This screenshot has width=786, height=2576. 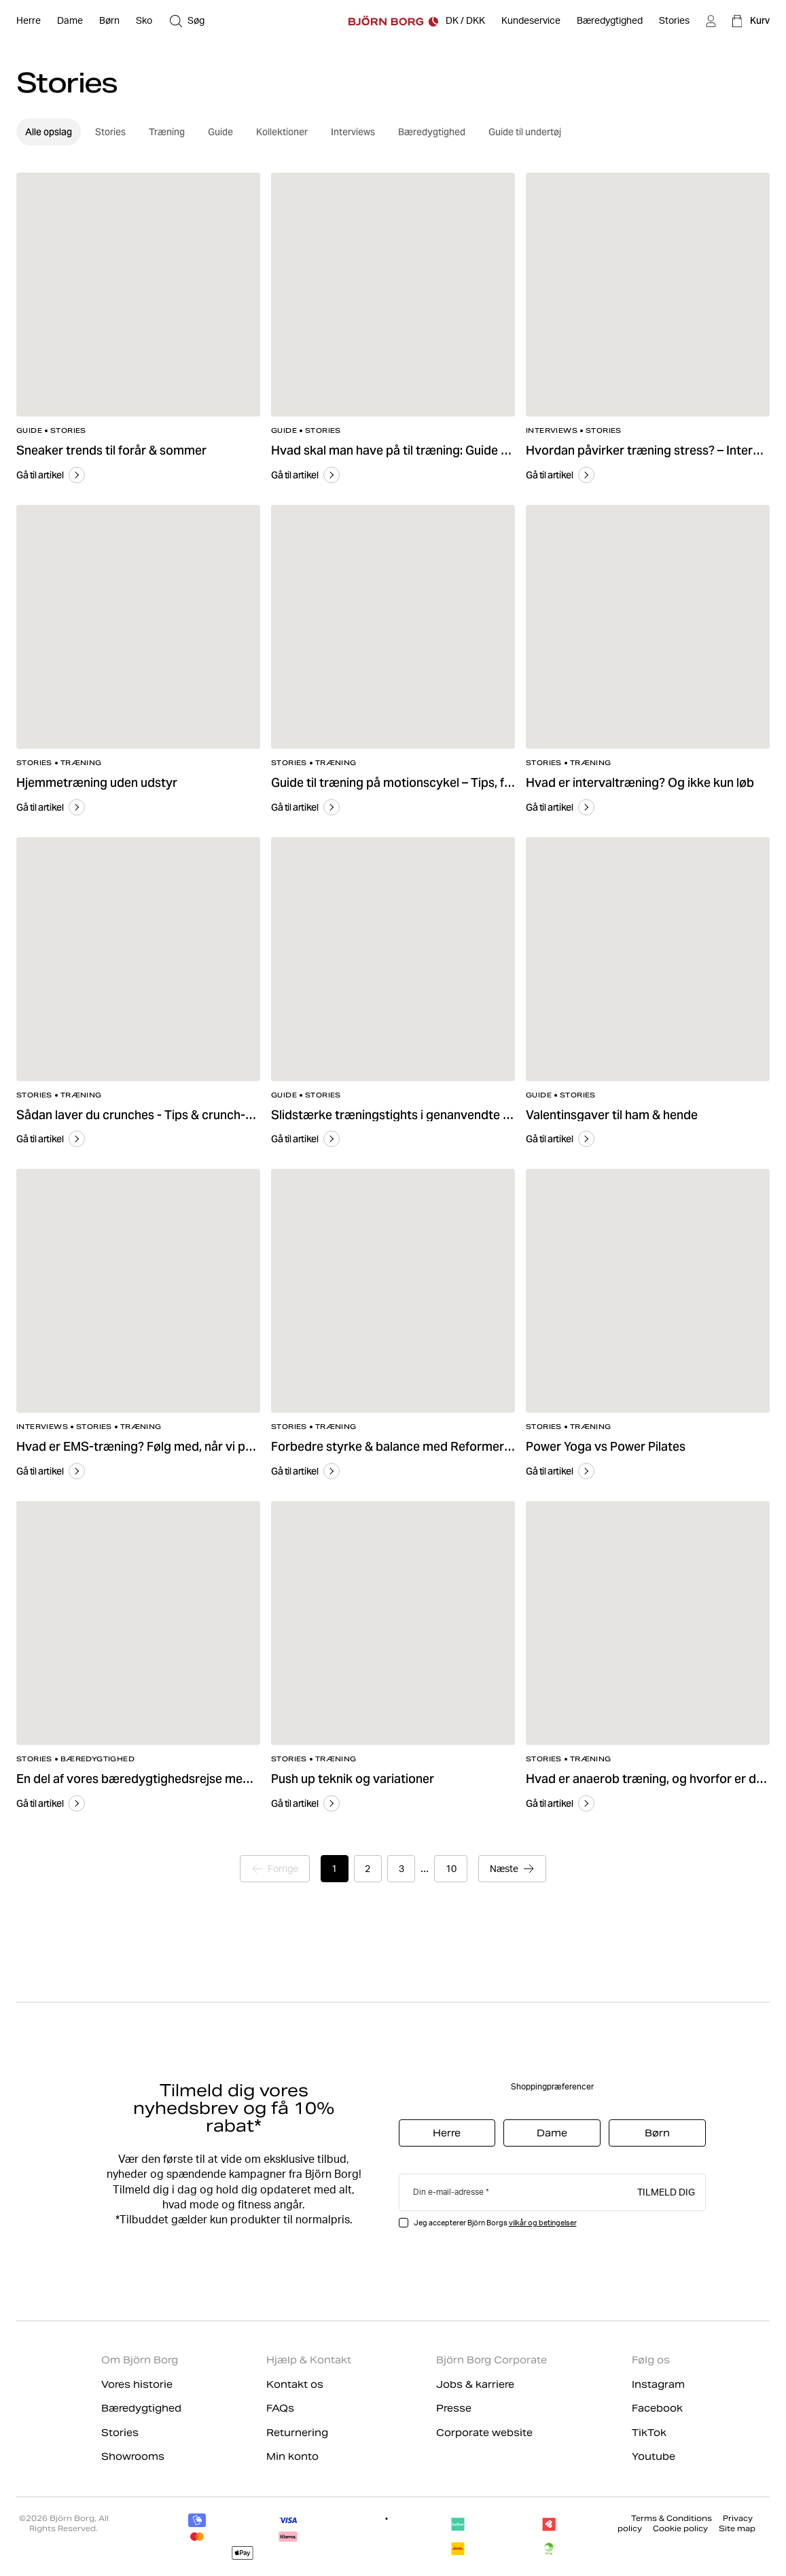 What do you see at coordinates (737, 2528) in the screenshot?
I see `Site map` at bounding box center [737, 2528].